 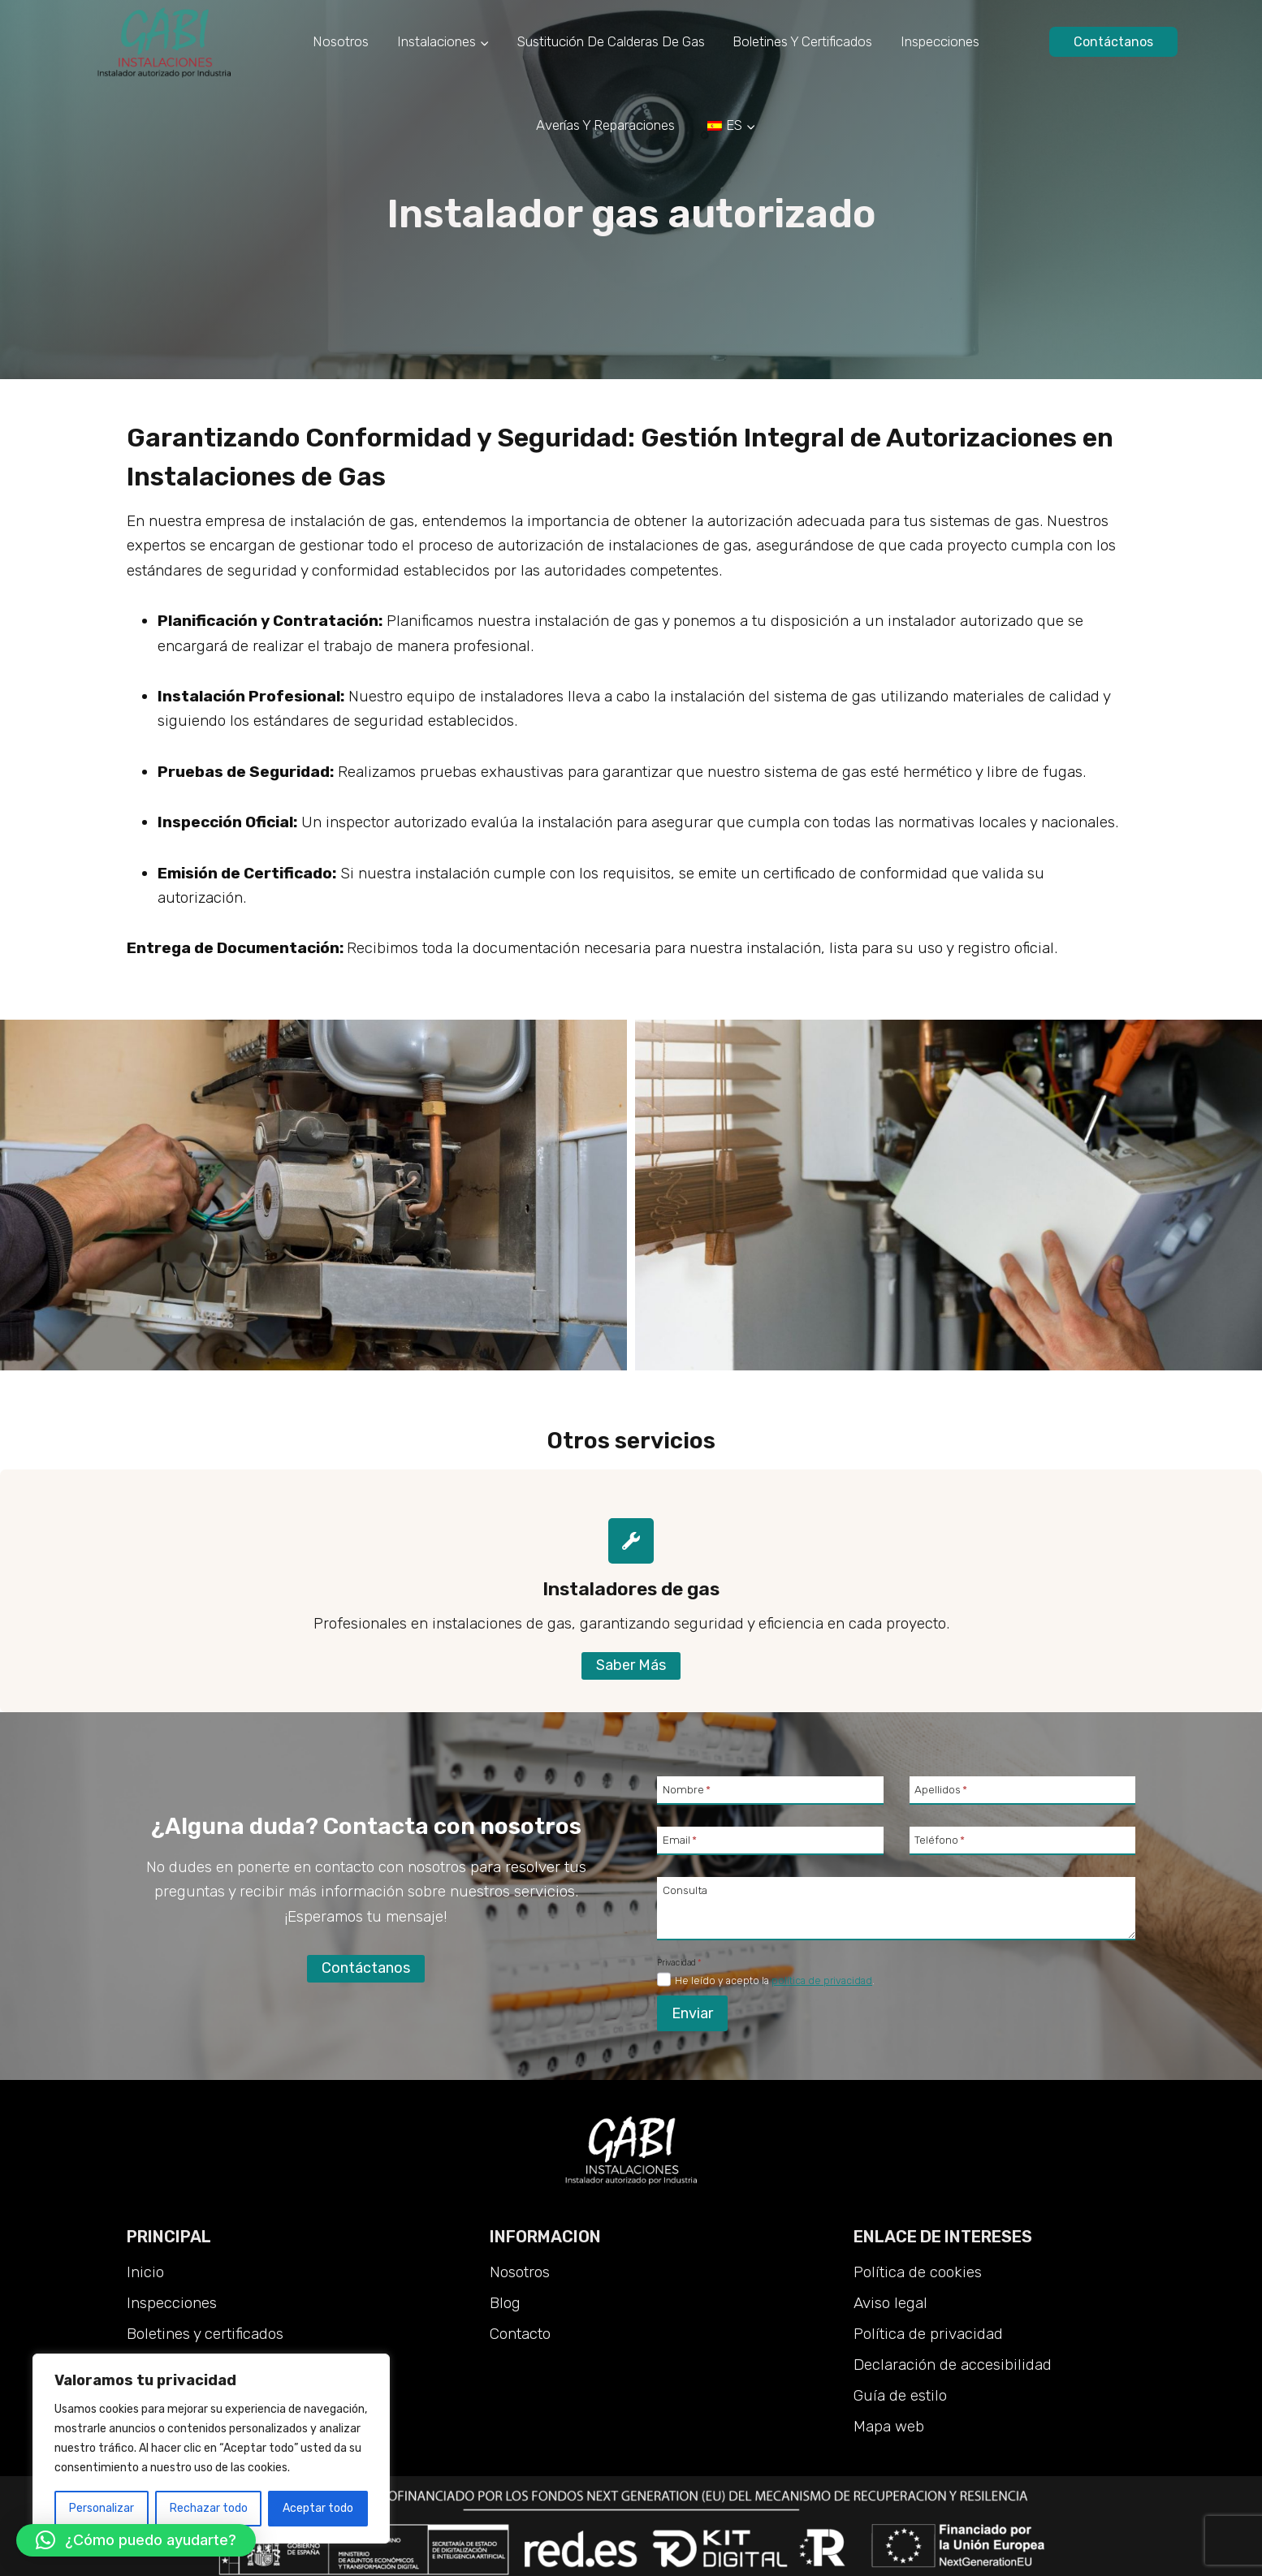 What do you see at coordinates (211, 2449) in the screenshot?
I see `[region]` at bounding box center [211, 2449].